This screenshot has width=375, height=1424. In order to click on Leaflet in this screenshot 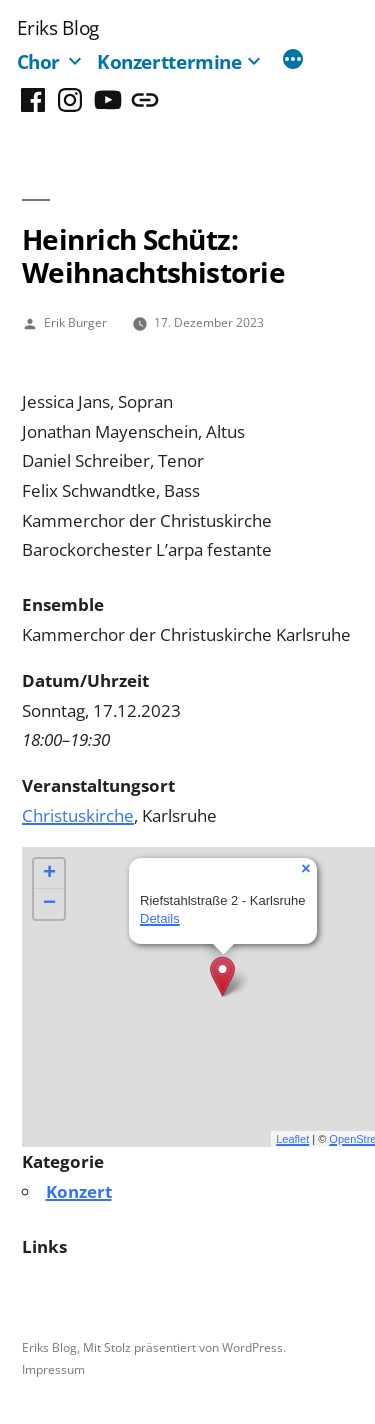, I will do `click(292, 1139)`.